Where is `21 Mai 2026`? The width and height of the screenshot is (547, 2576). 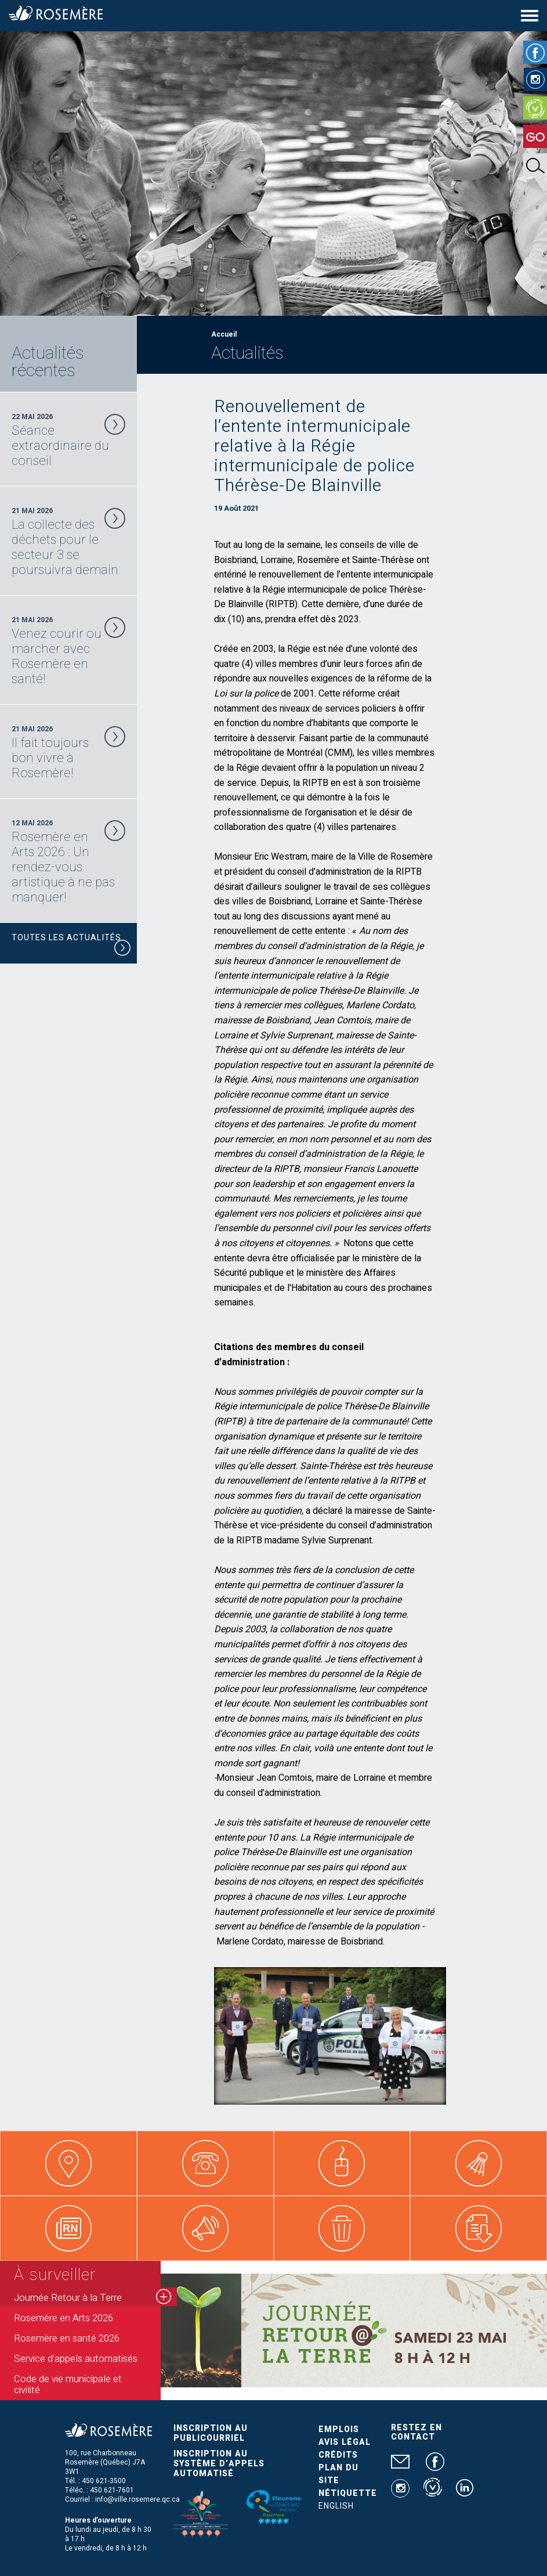 21 Mai 2026 is located at coordinates (68, 542).